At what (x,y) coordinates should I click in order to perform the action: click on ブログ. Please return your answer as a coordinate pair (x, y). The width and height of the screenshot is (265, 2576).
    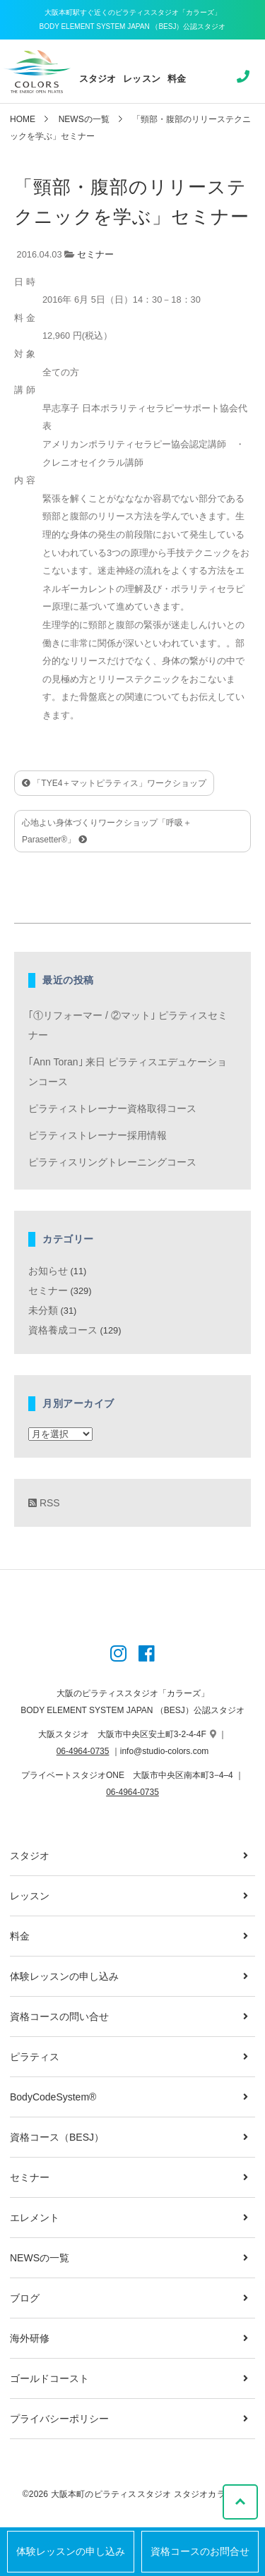
    Looking at the image, I should click on (25, 2298).